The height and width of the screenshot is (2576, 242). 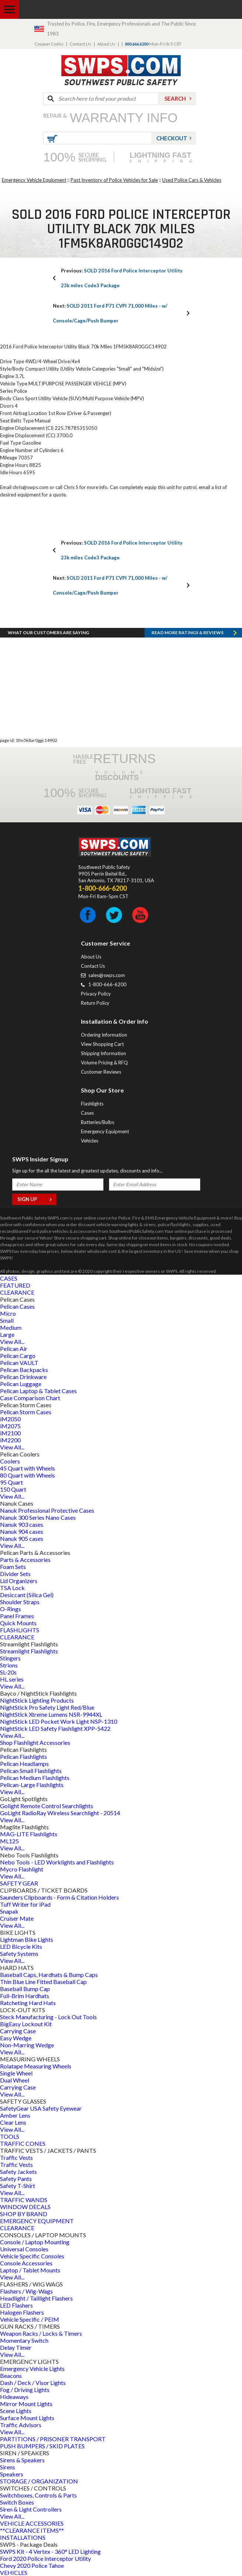 What do you see at coordinates (20, 1383) in the screenshot?
I see `Pelican Luggage` at bounding box center [20, 1383].